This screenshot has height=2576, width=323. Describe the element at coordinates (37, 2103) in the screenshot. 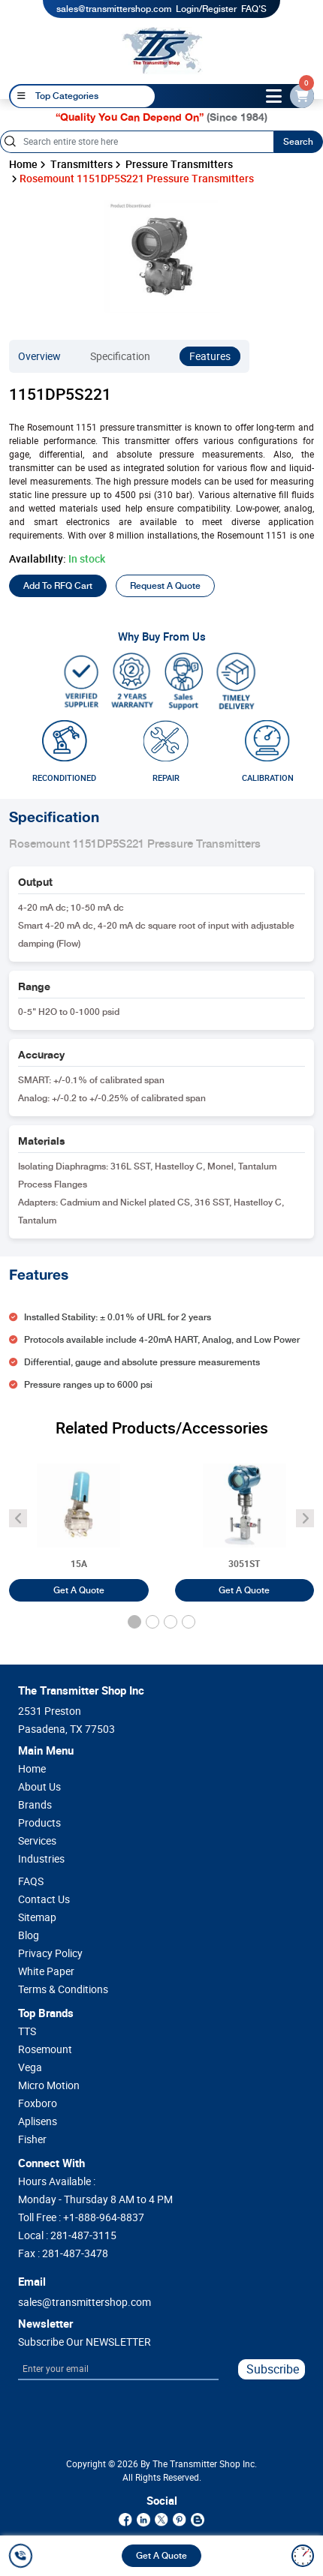

I see `Foxboro` at that location.